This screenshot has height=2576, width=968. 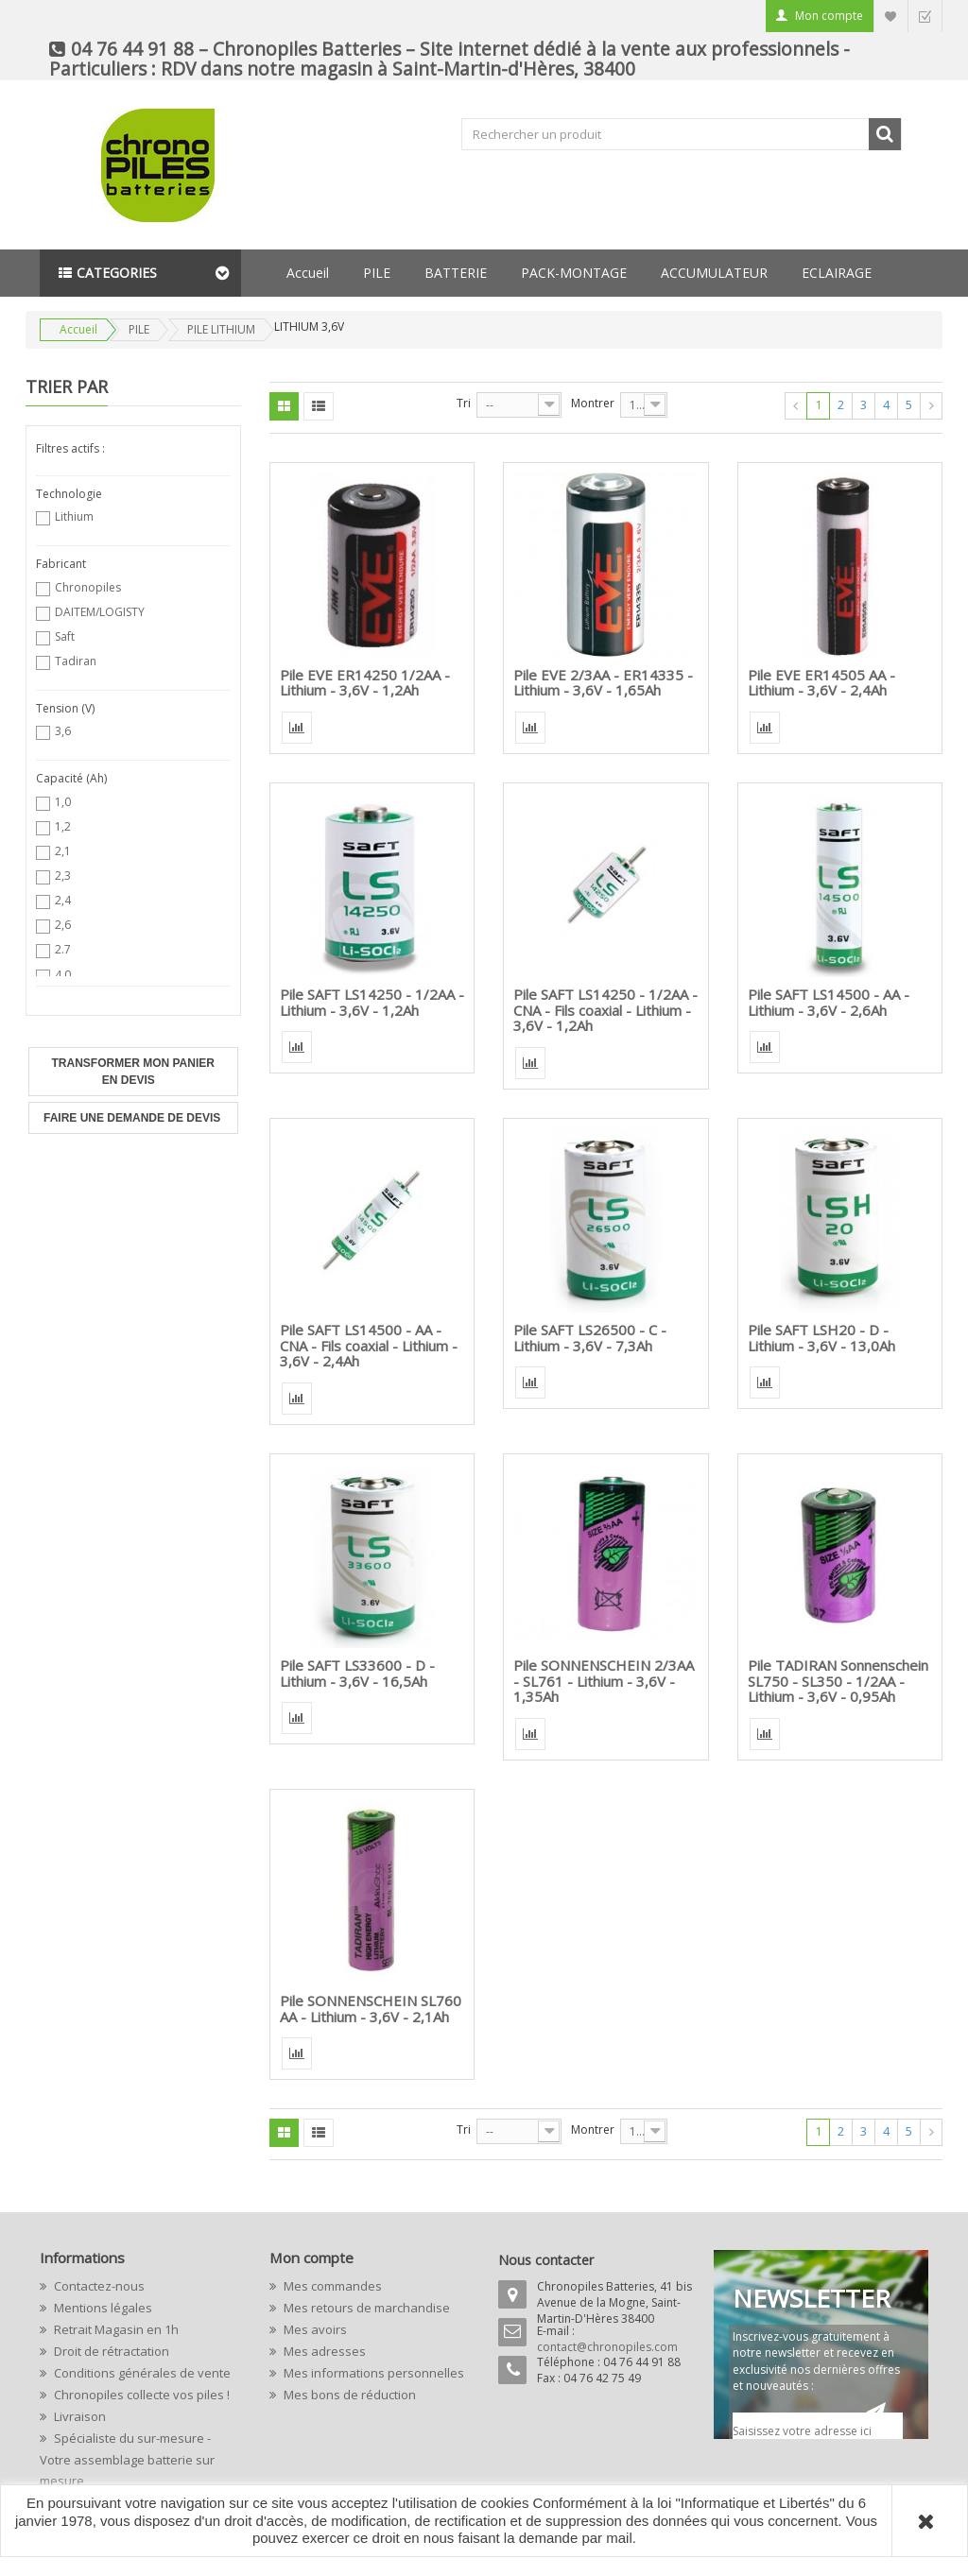 I want to click on contact@chronopiles.com, so click(x=607, y=2347).